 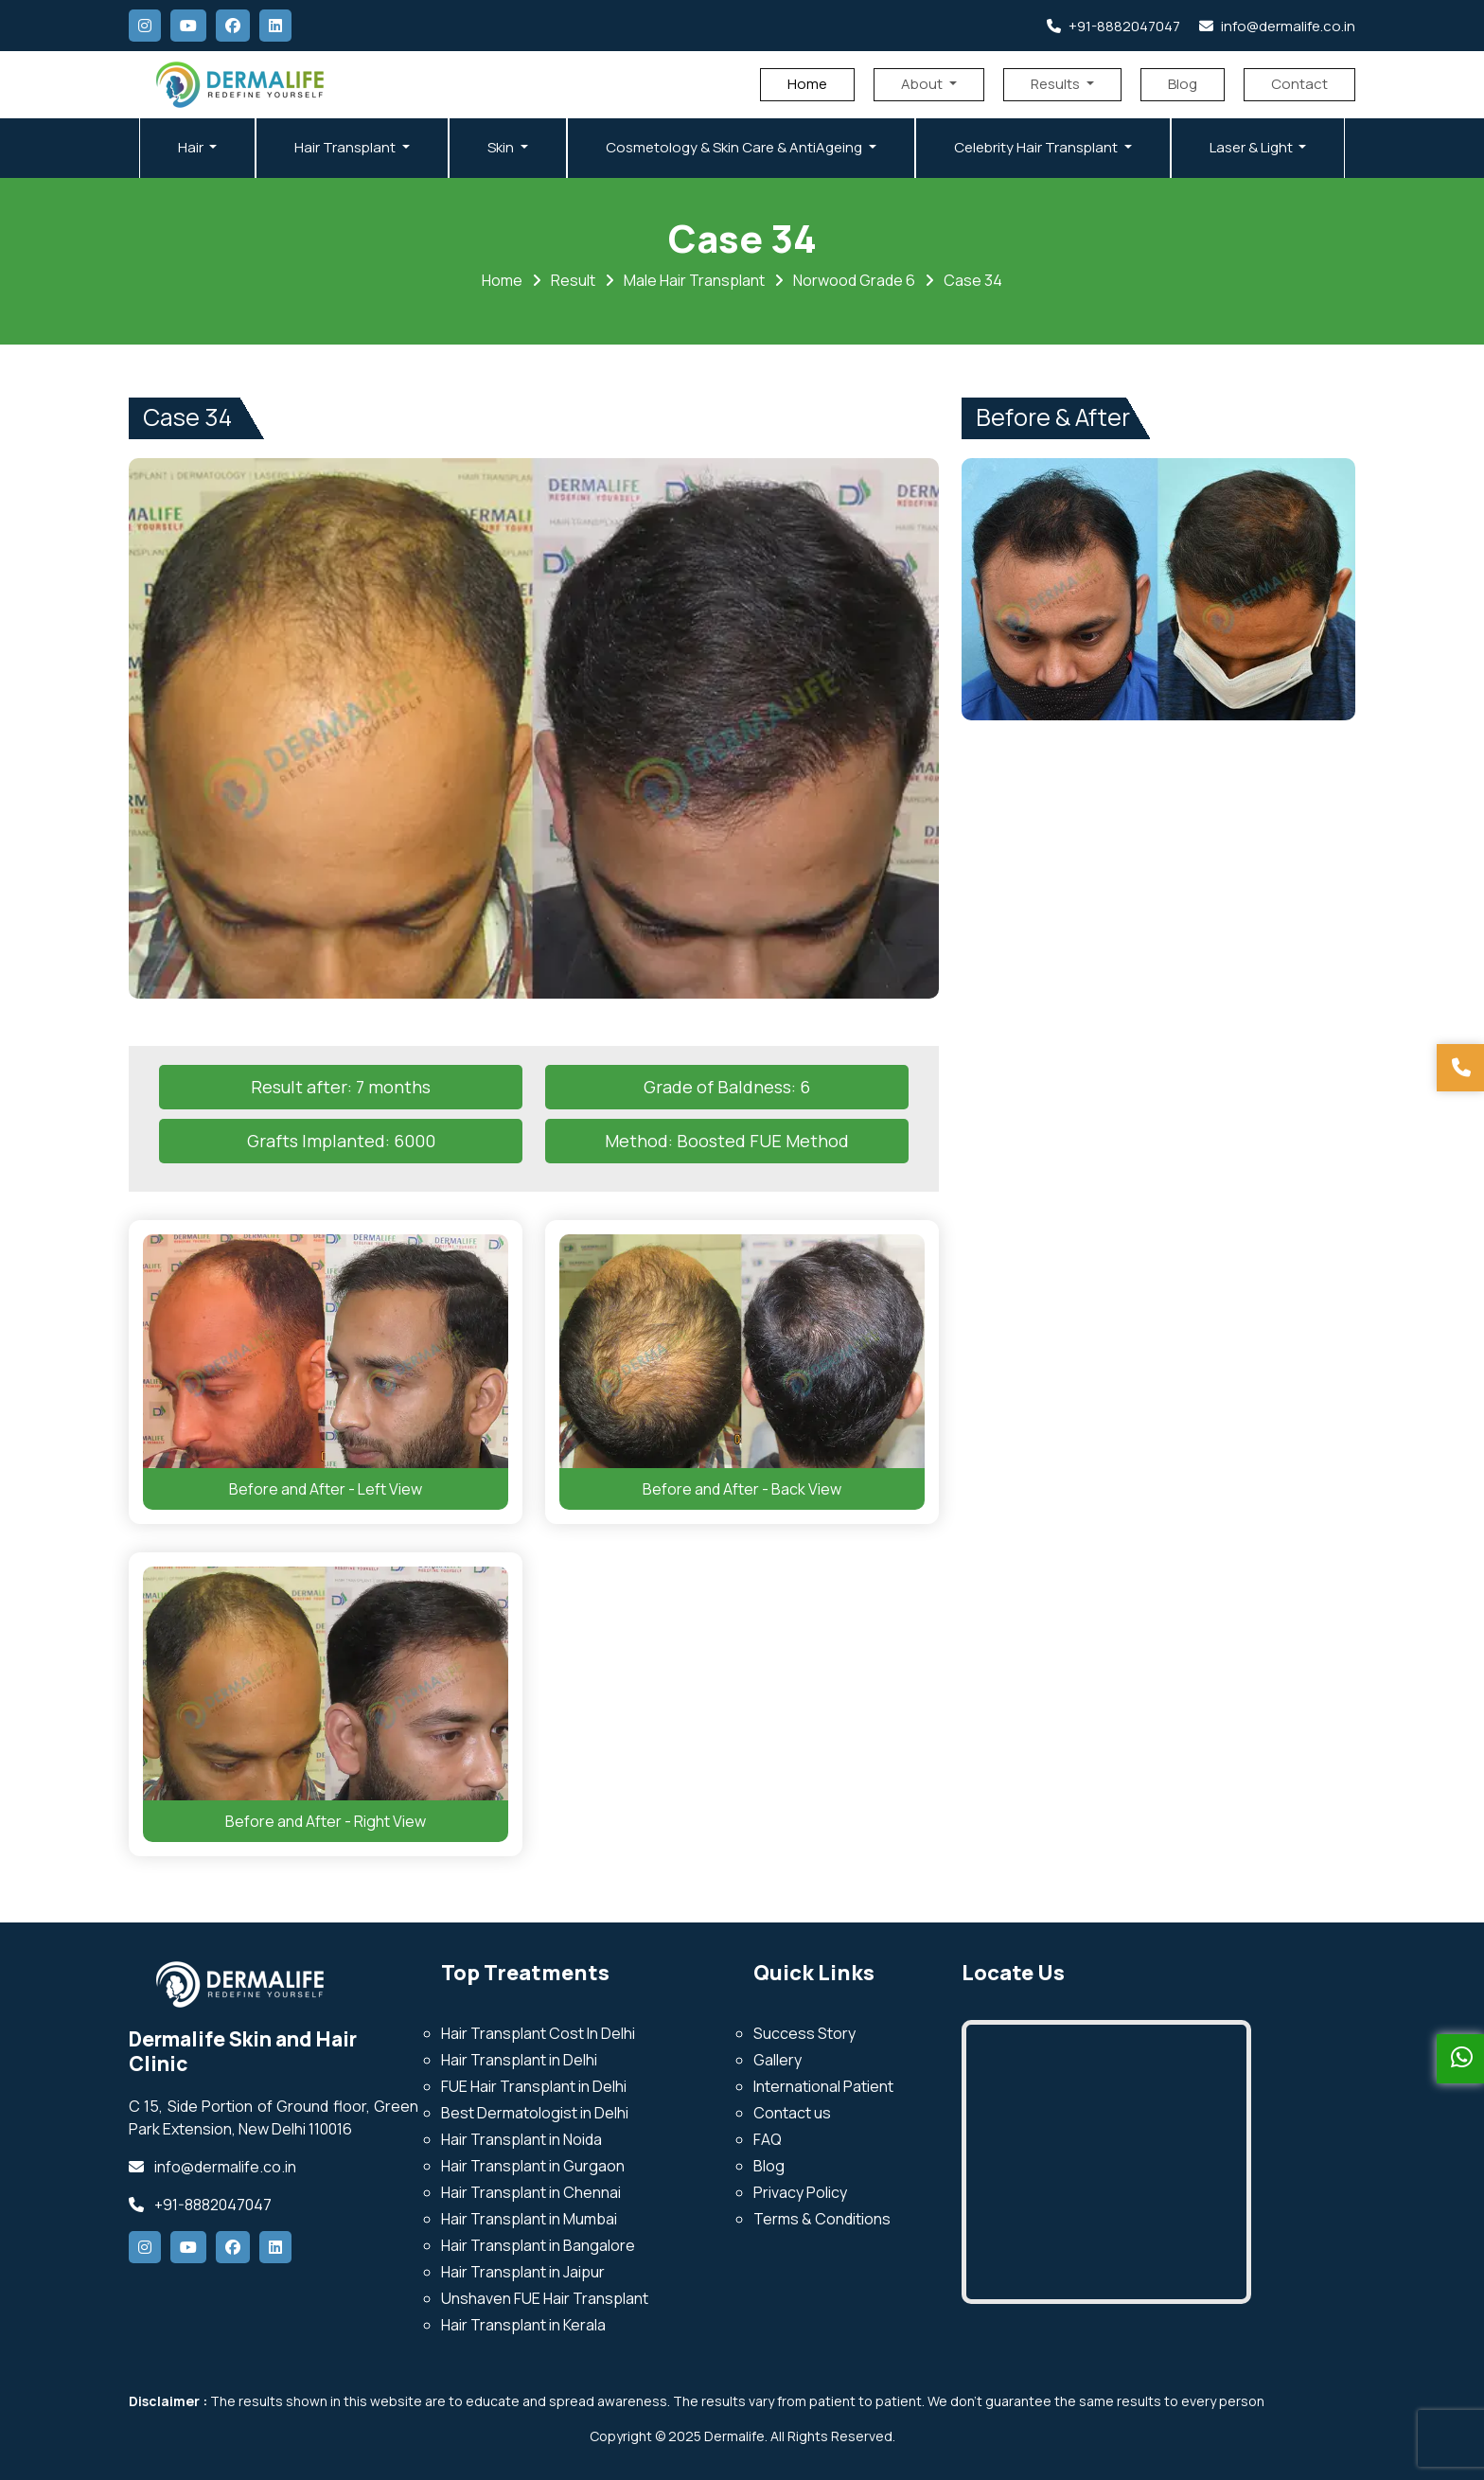 I want to click on Home, so click(x=807, y=84).